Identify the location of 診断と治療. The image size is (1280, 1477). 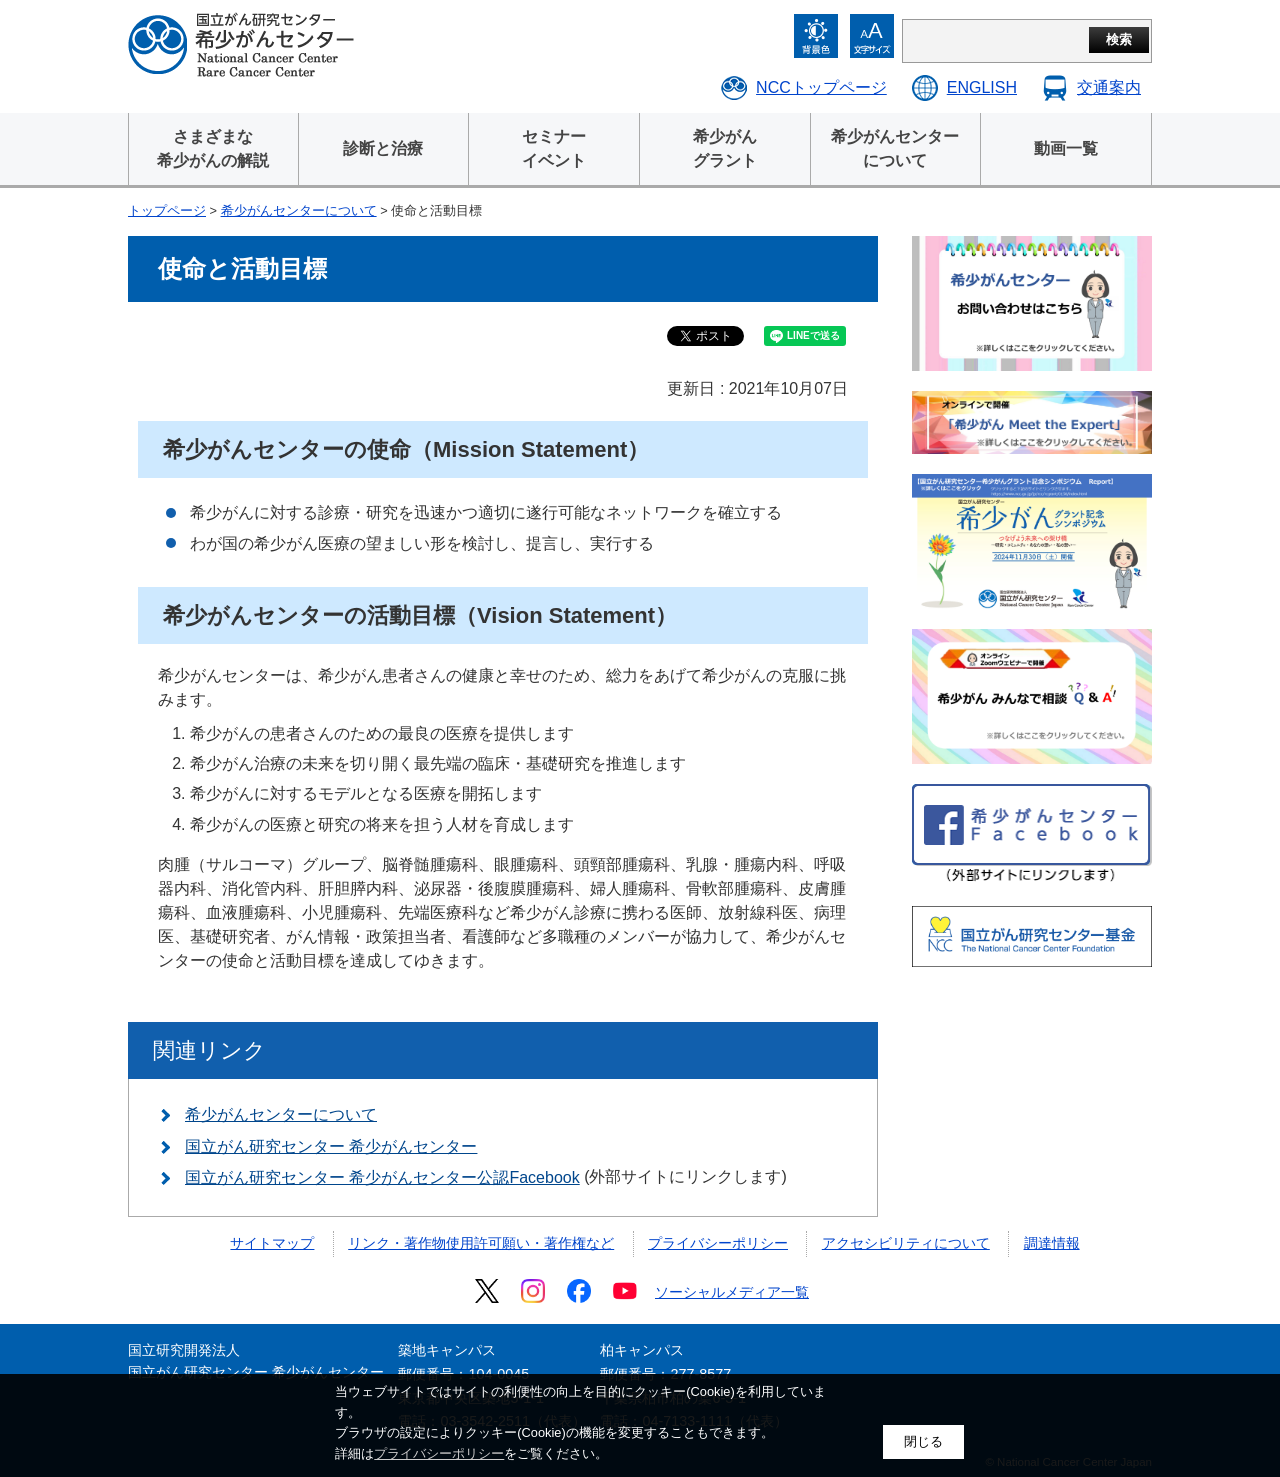
(383, 148).